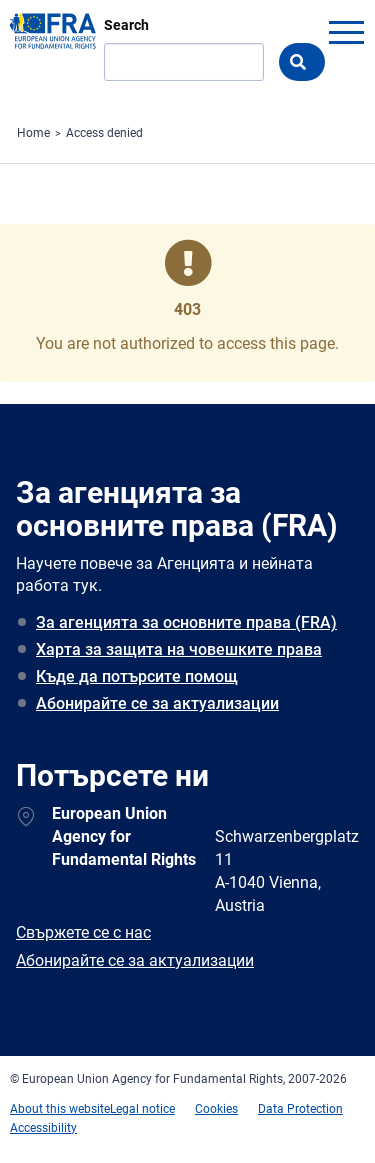  I want to click on Legal notice, so click(142, 1109).